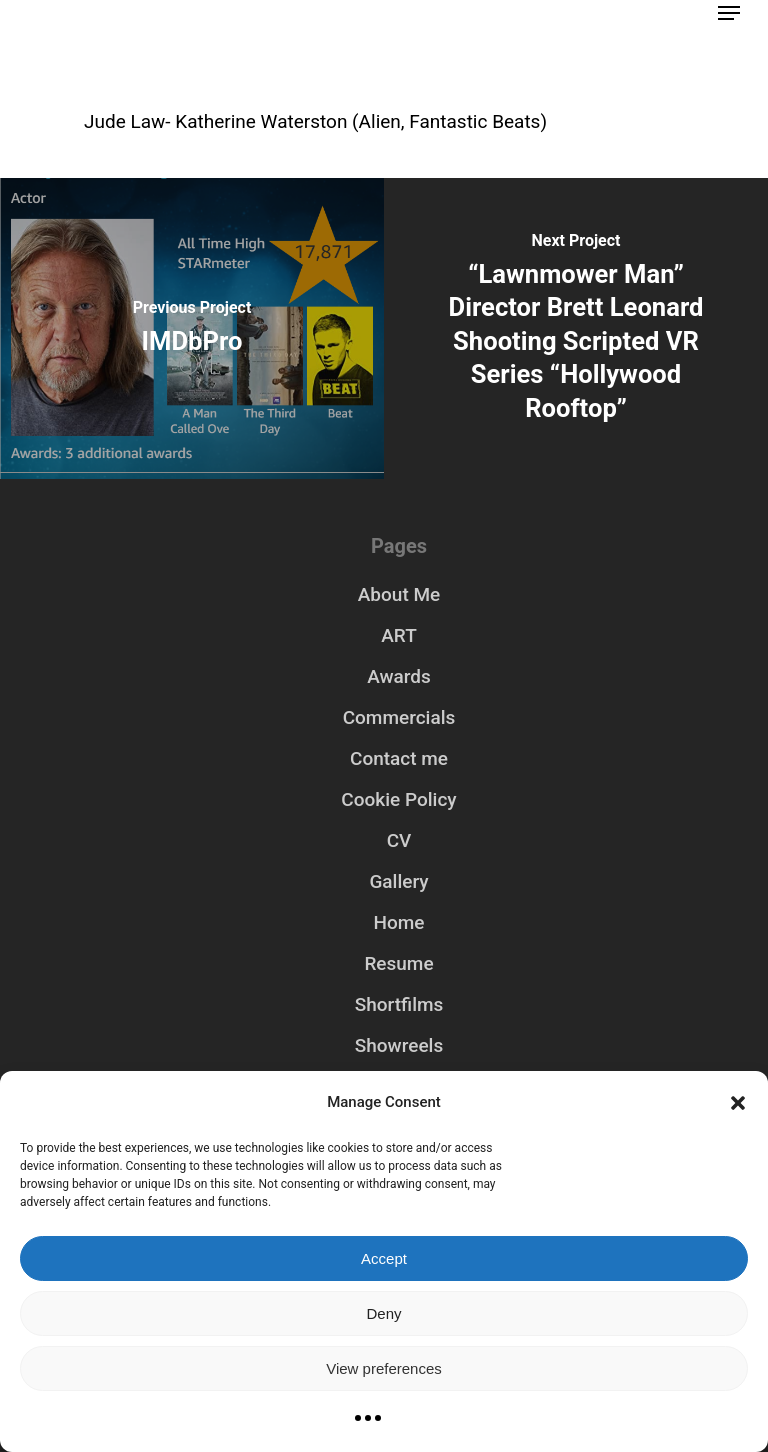 The image size is (768, 1452). I want to click on Contact me, so click(399, 758).